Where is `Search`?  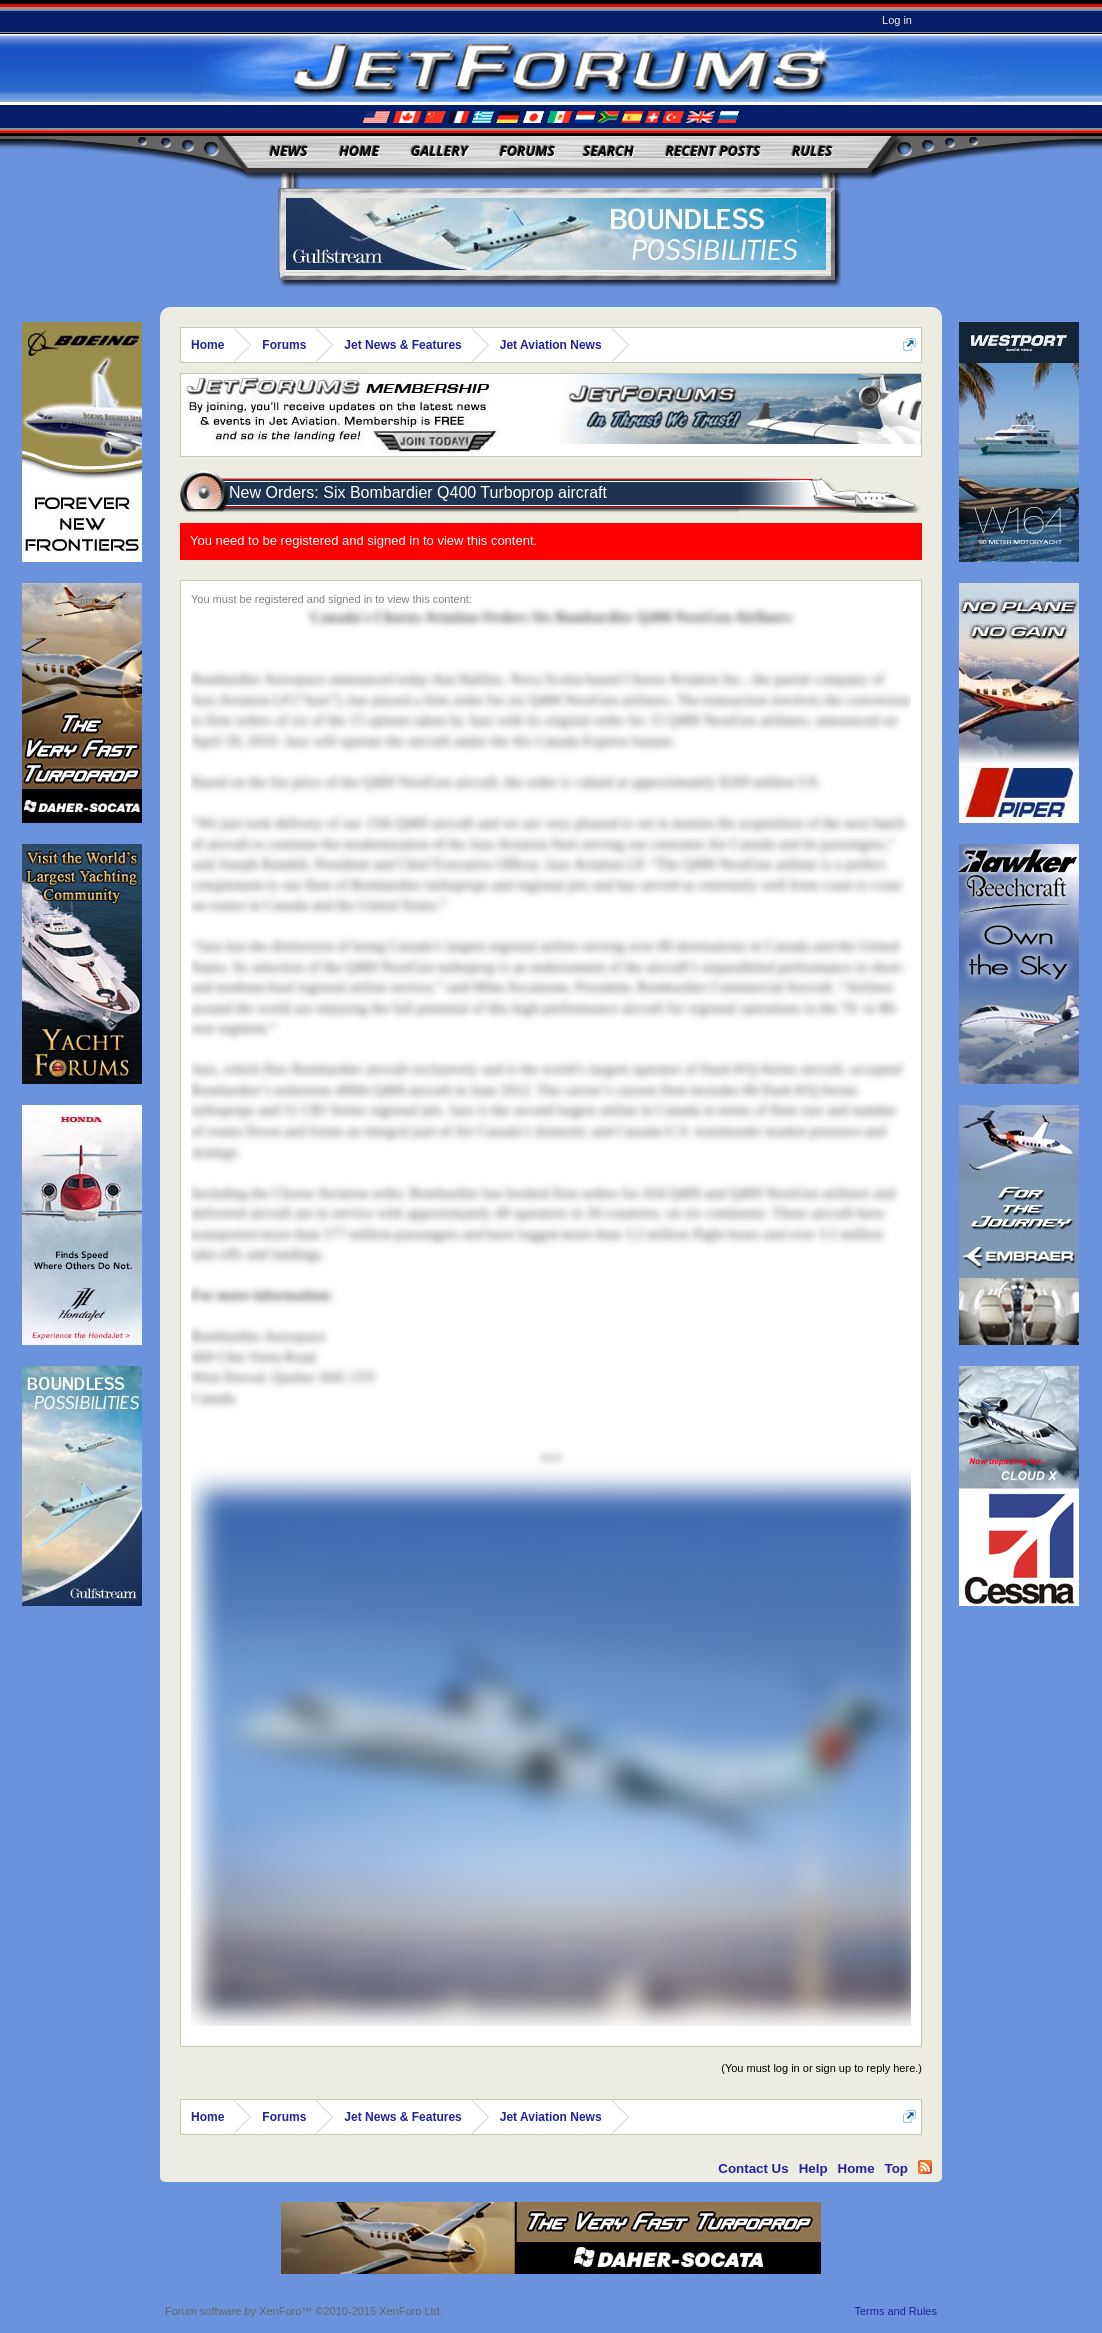 Search is located at coordinates (608, 150).